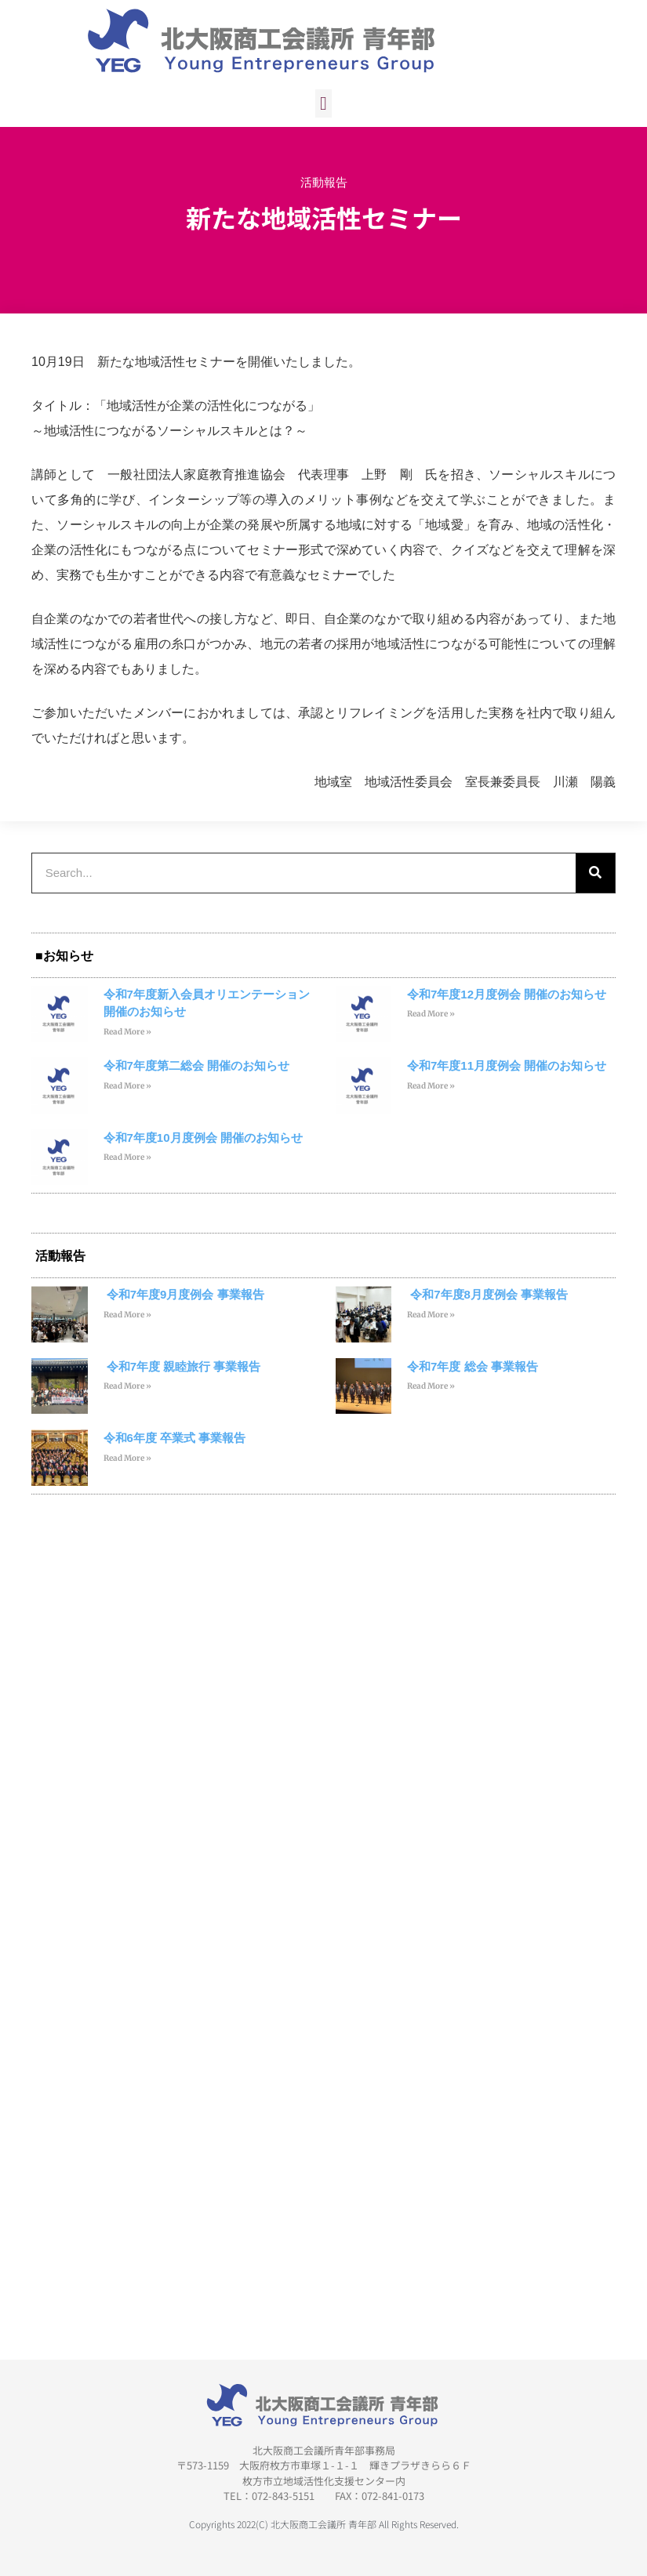  What do you see at coordinates (127, 1032) in the screenshot?
I see `Read More » [Read more about 令和7年度新入会員オリエンテーション 開催のお知らせ]` at bounding box center [127, 1032].